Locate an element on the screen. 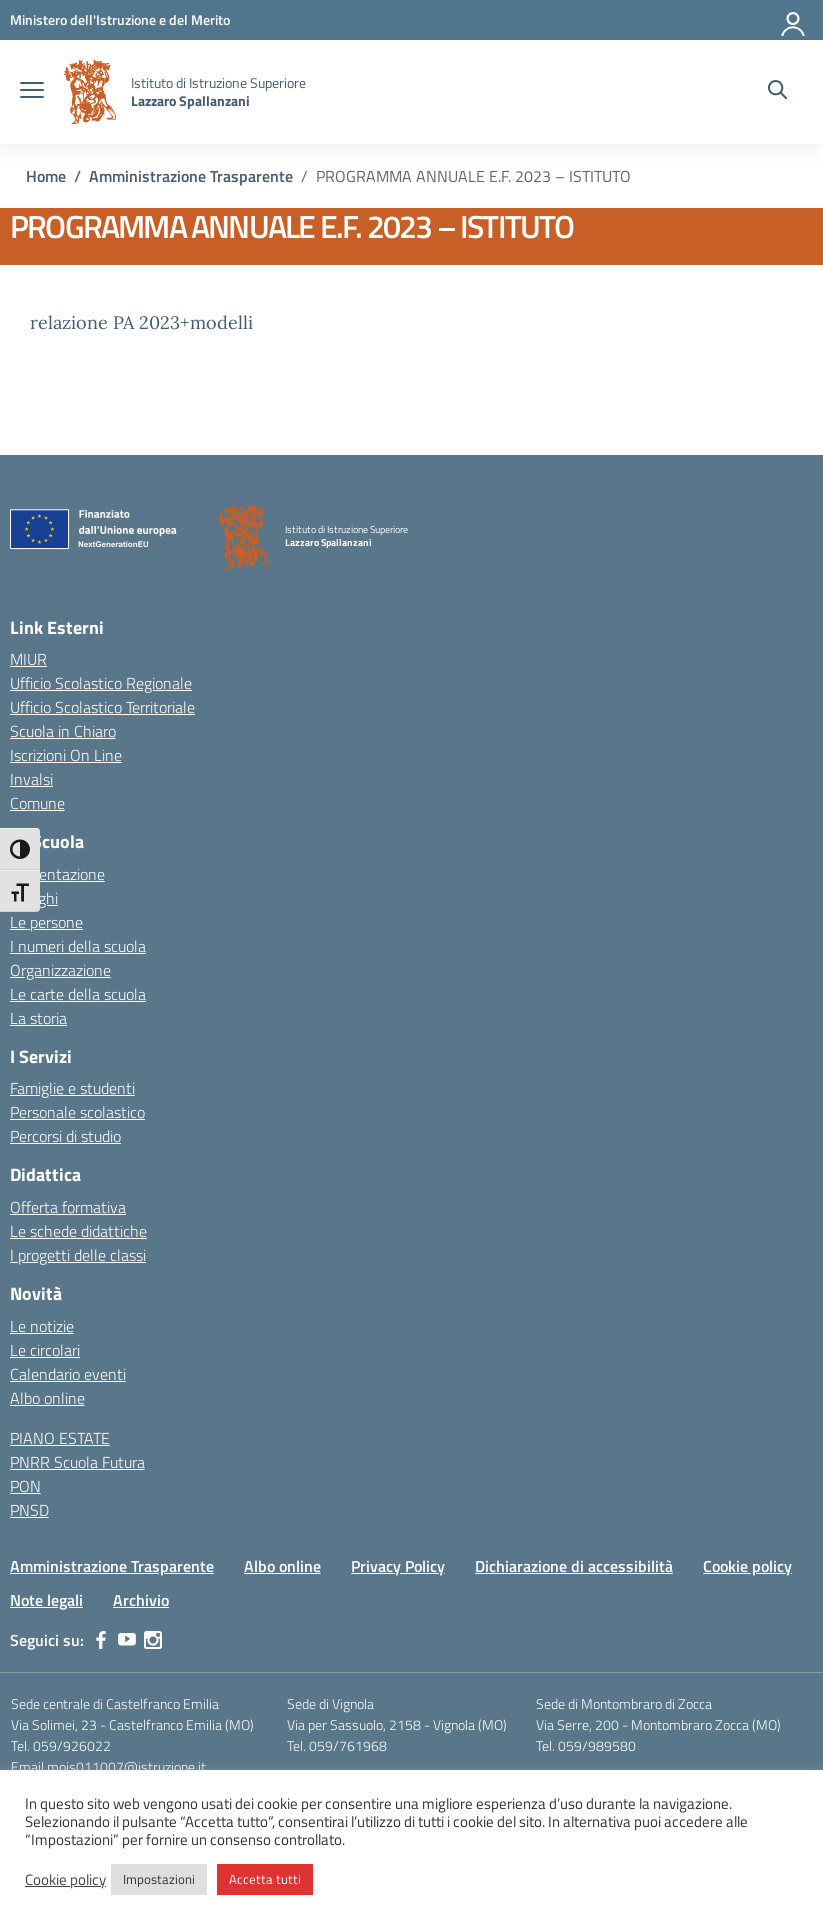 This screenshot has width=823, height=1925. [MIUR - Collegamento esterno - Apre su nuova scheda] is located at coordinates (120, 19).